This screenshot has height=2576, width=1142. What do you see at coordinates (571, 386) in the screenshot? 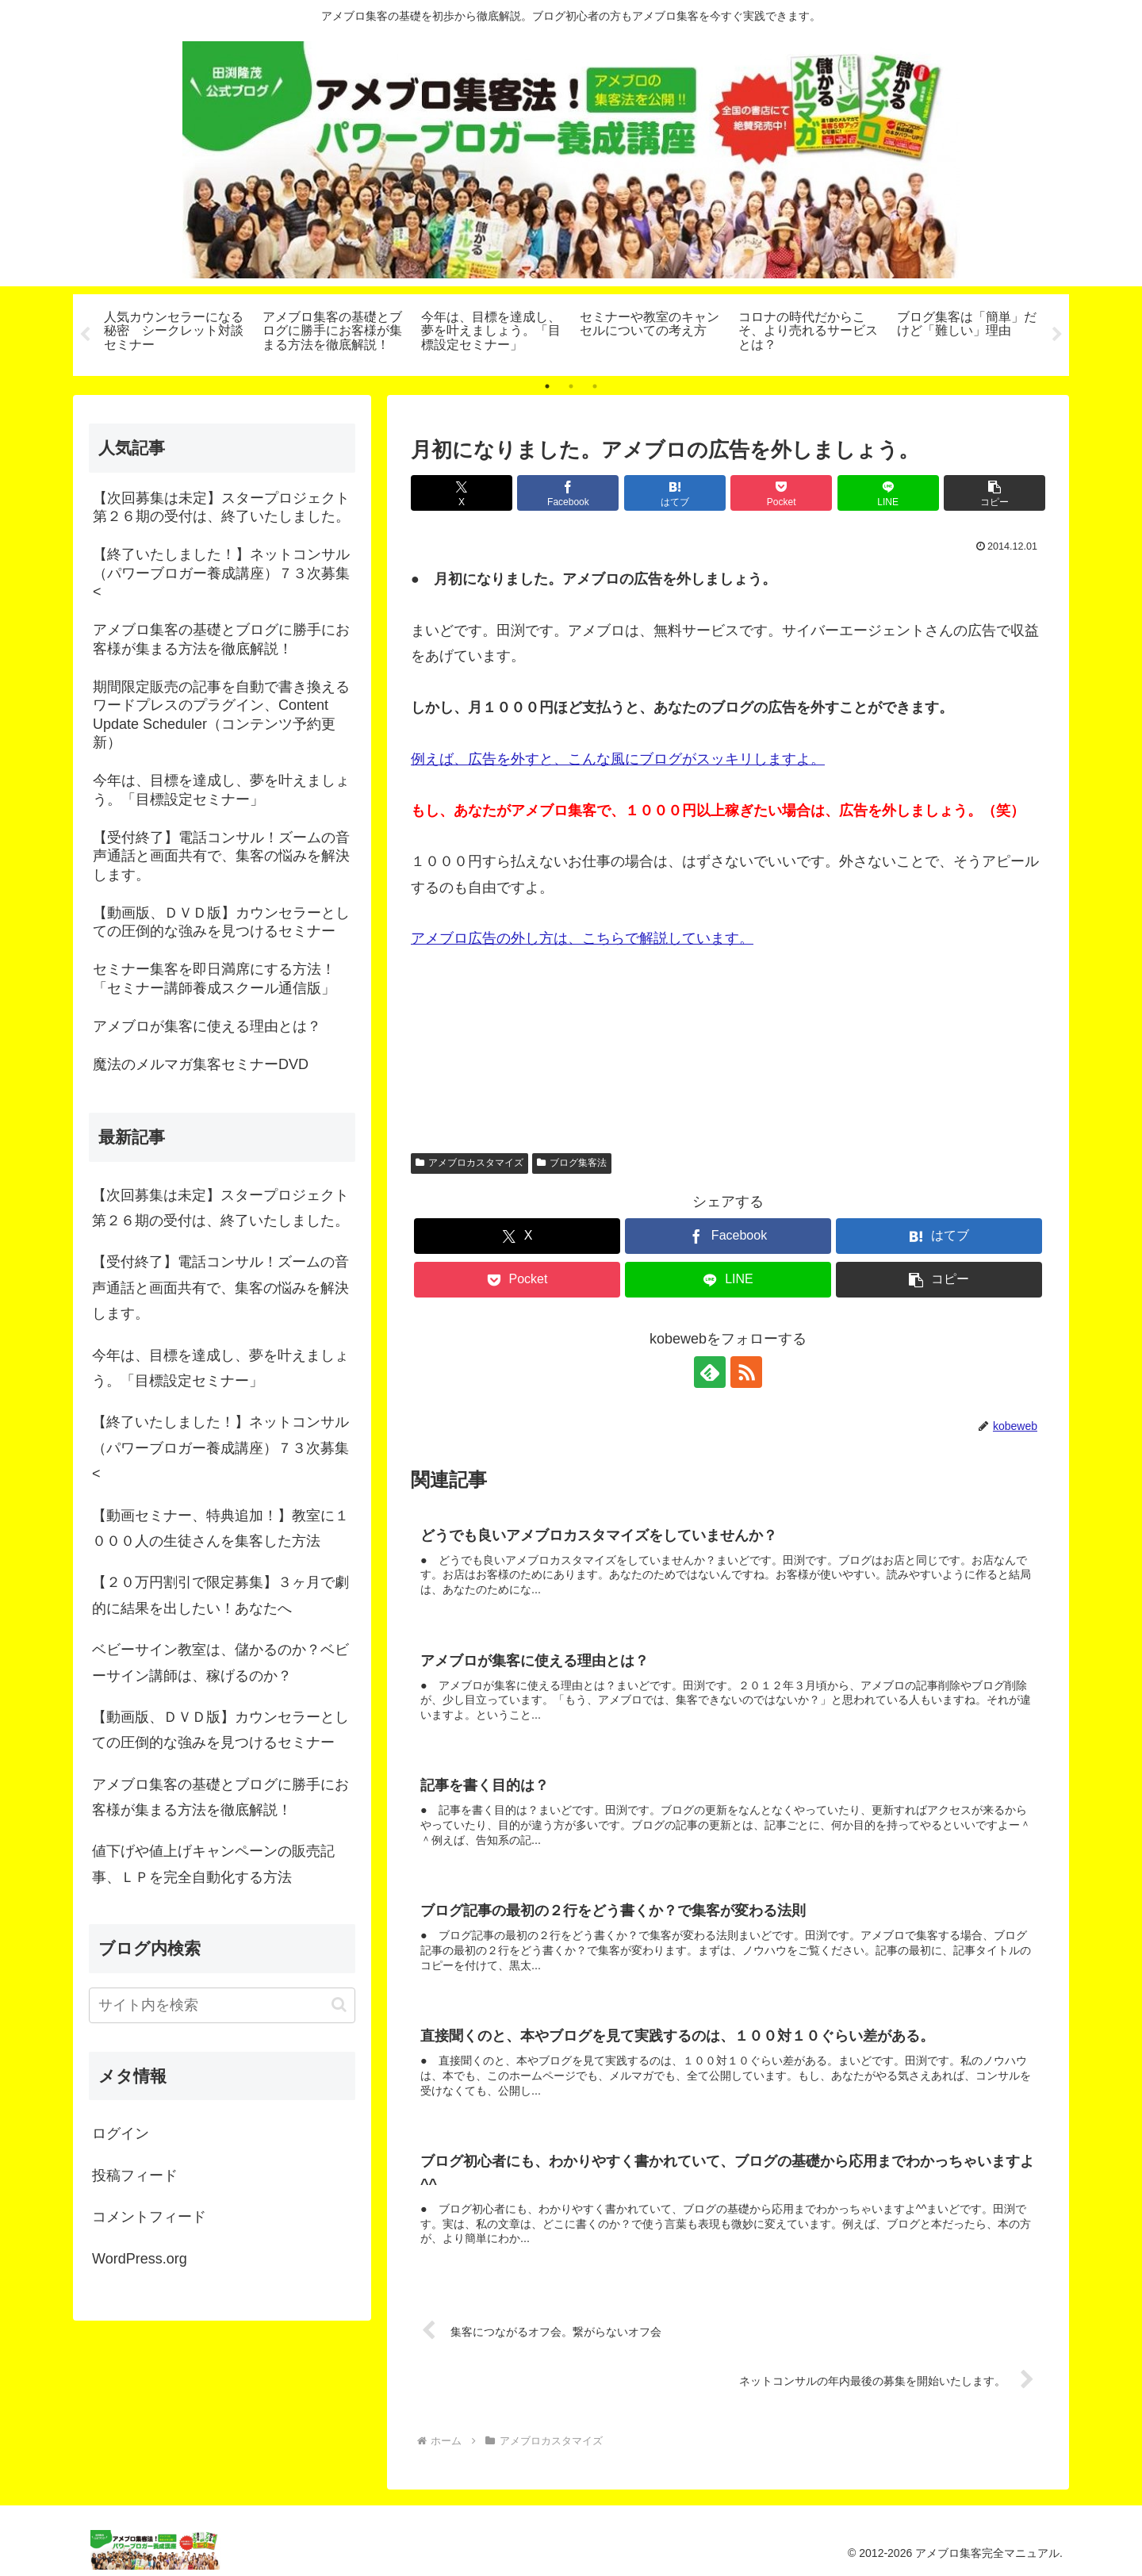
I see `2 [tab]` at bounding box center [571, 386].